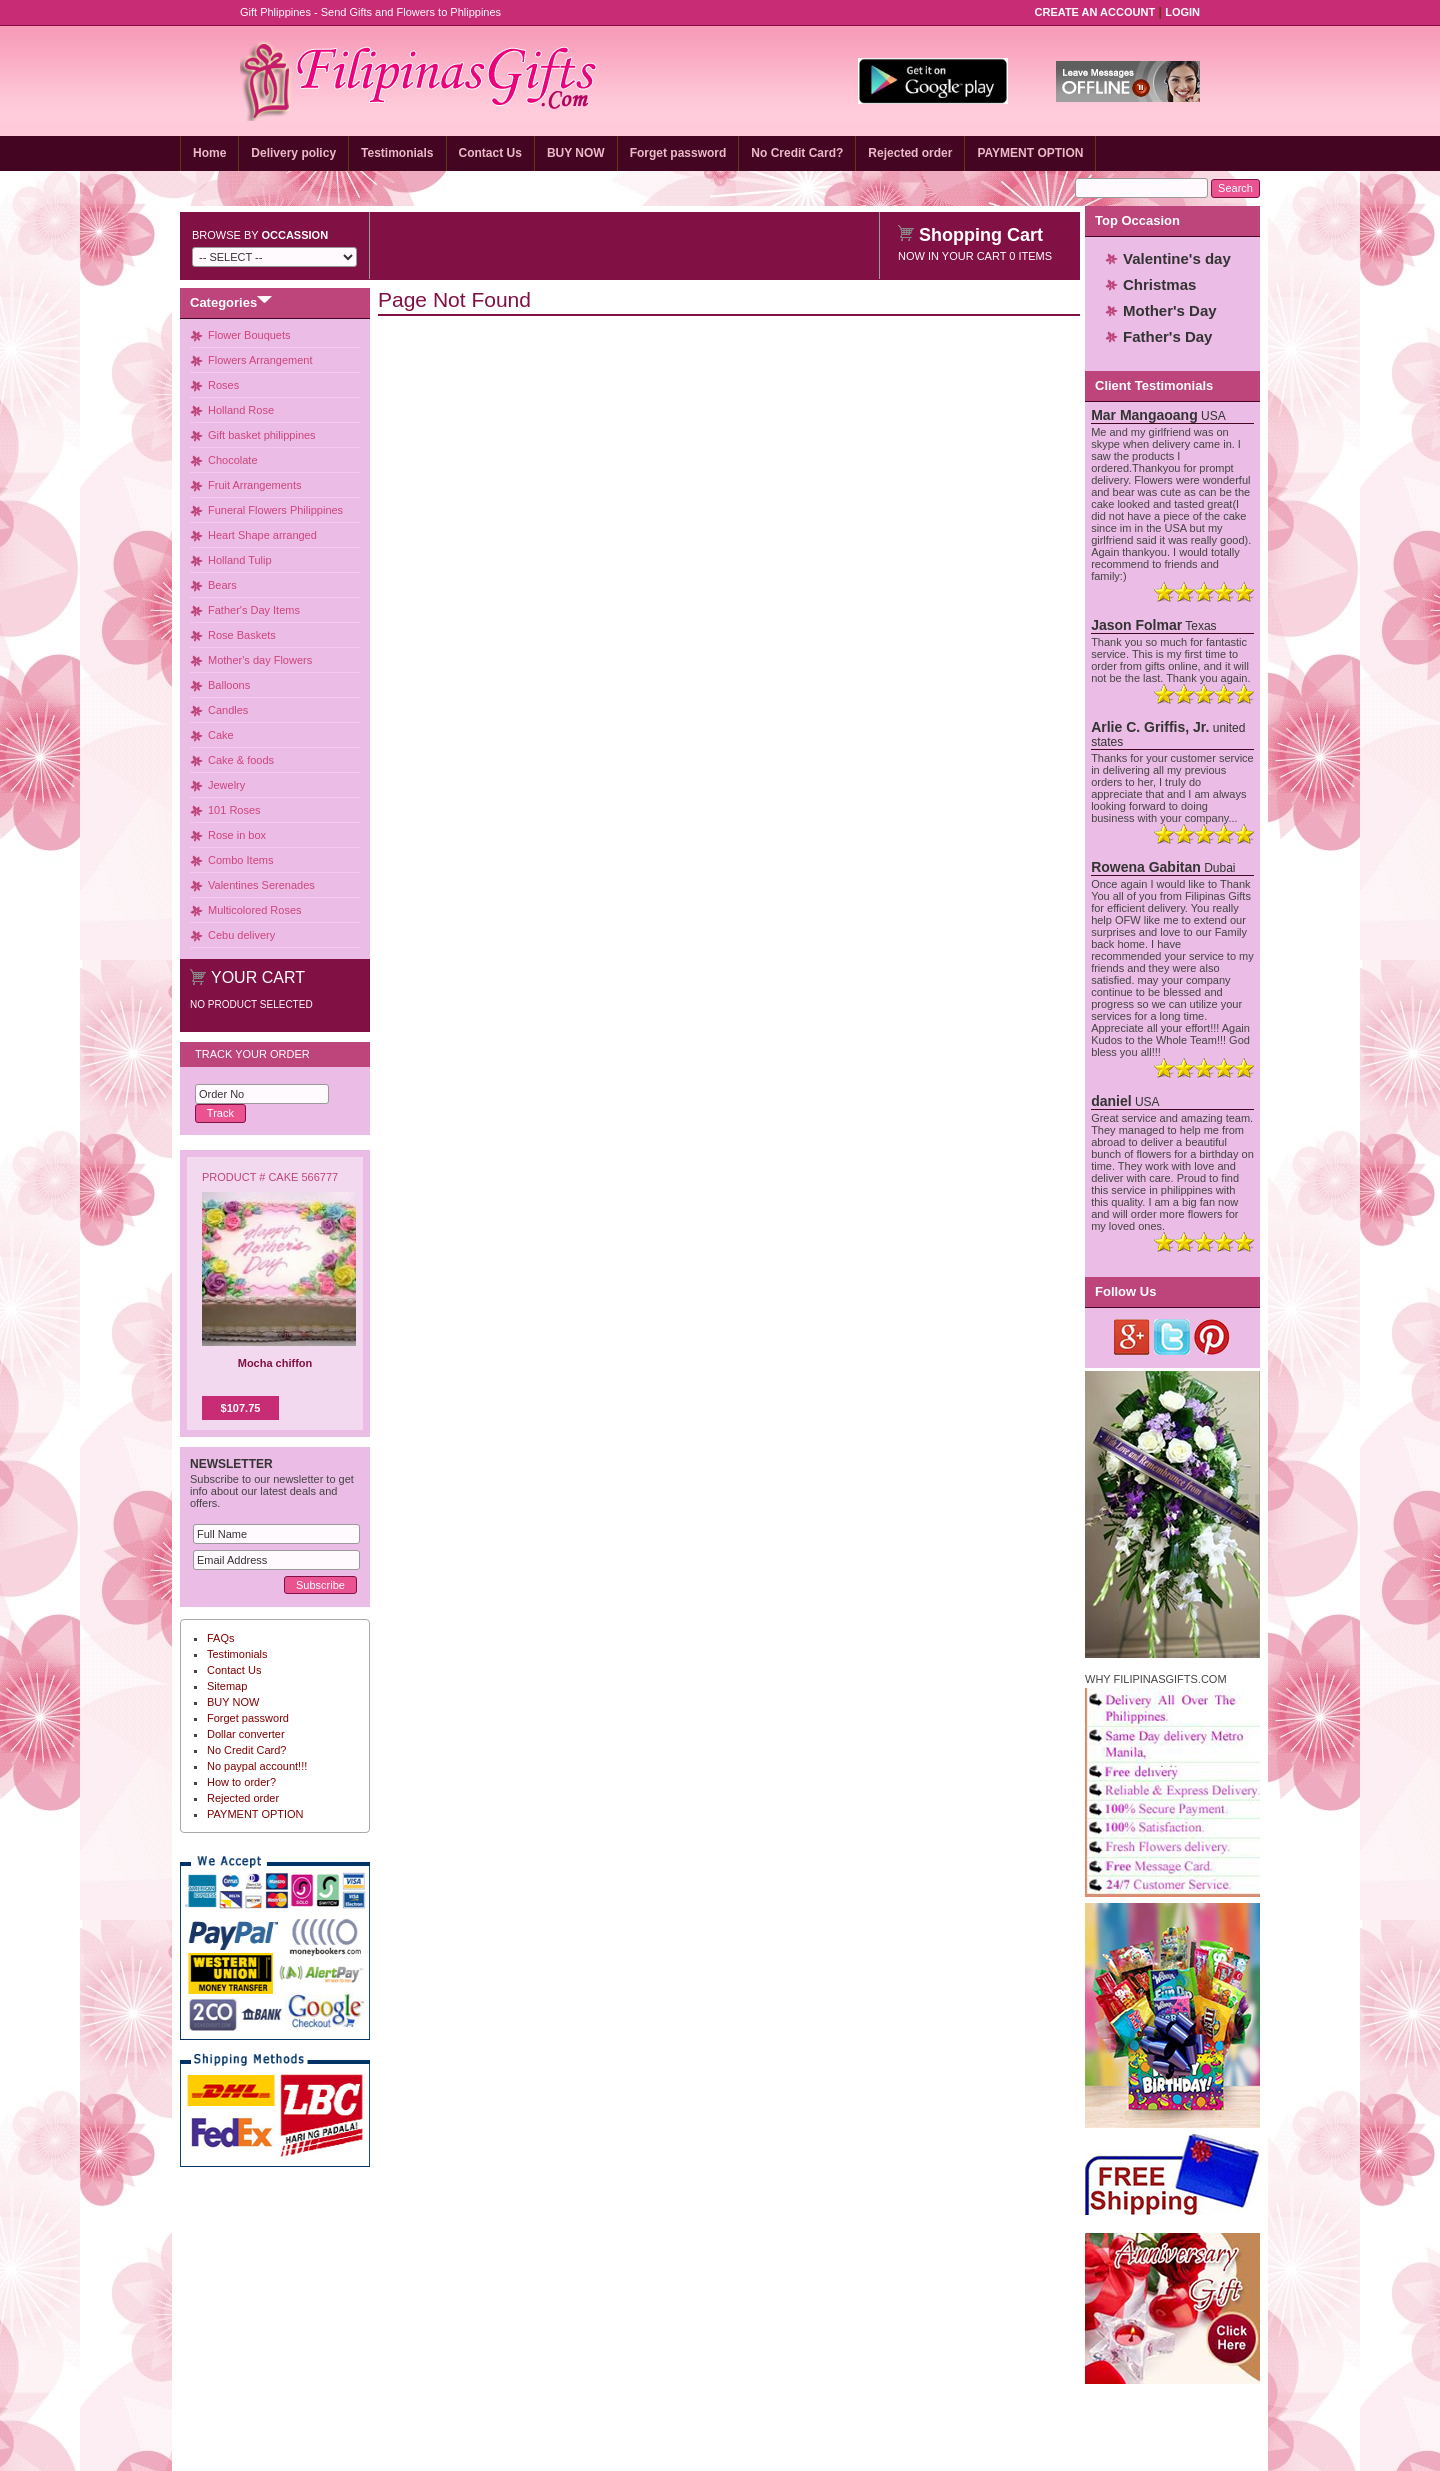 The width and height of the screenshot is (1440, 2471). I want to click on Balloons, so click(229, 685).